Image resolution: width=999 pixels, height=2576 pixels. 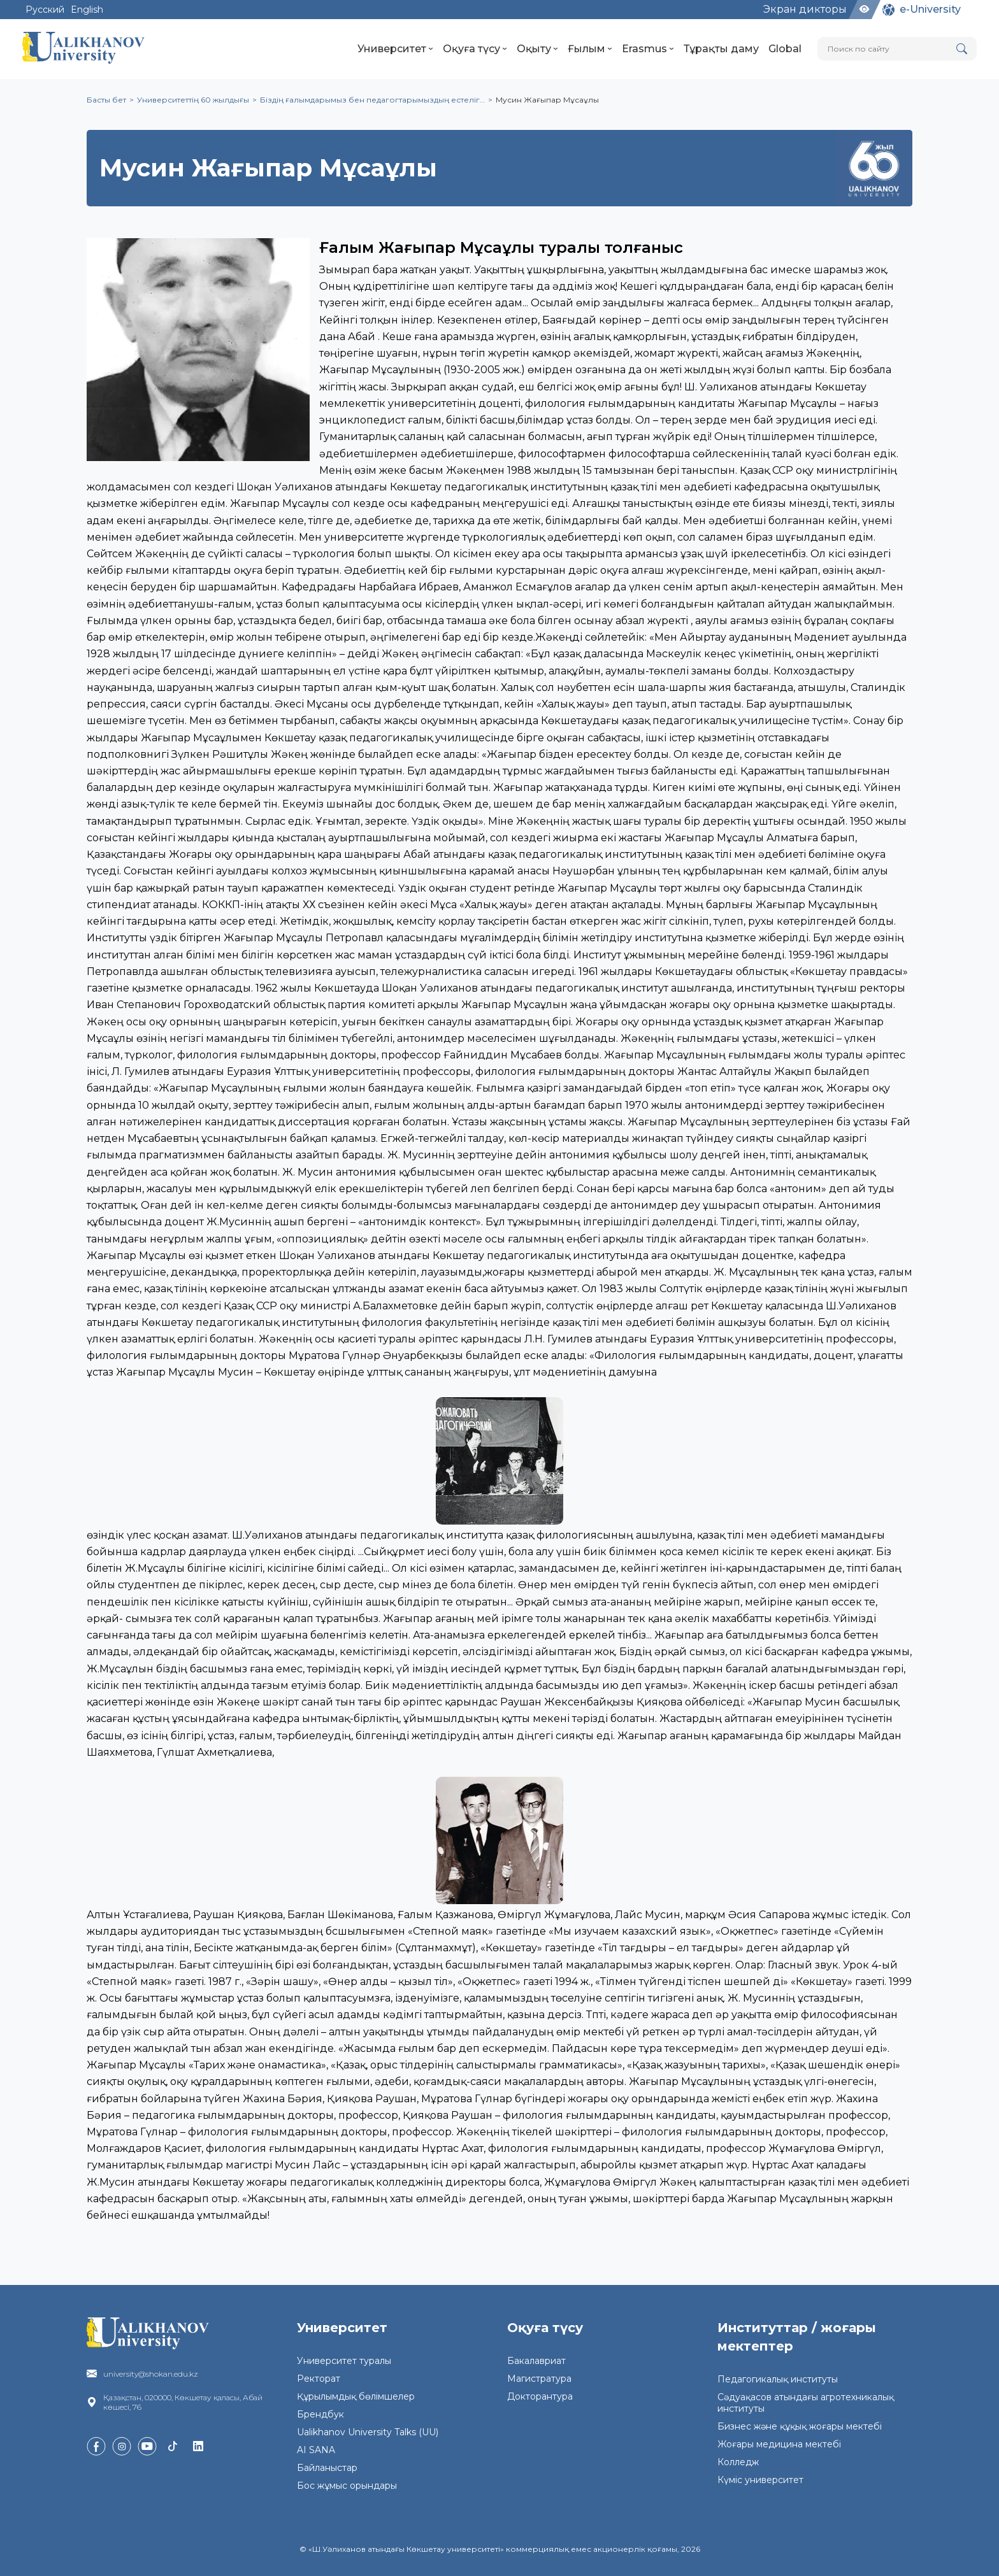 I want to click on Erasmus, so click(x=648, y=49).